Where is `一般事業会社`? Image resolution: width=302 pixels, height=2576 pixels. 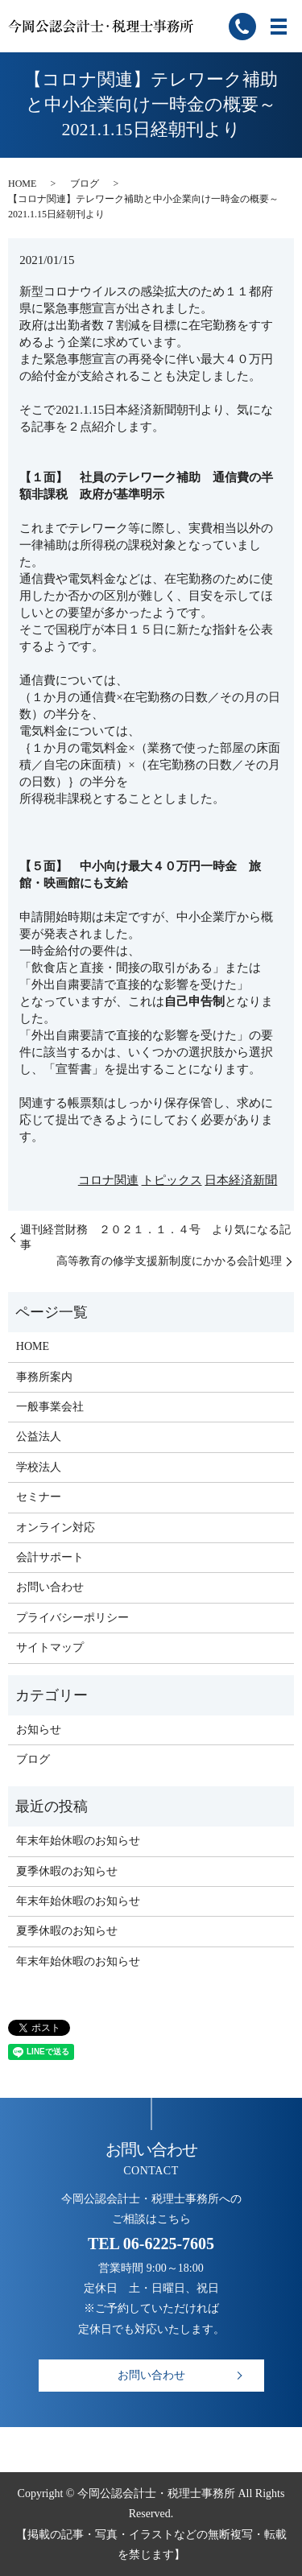
一般事業会社 is located at coordinates (50, 1407).